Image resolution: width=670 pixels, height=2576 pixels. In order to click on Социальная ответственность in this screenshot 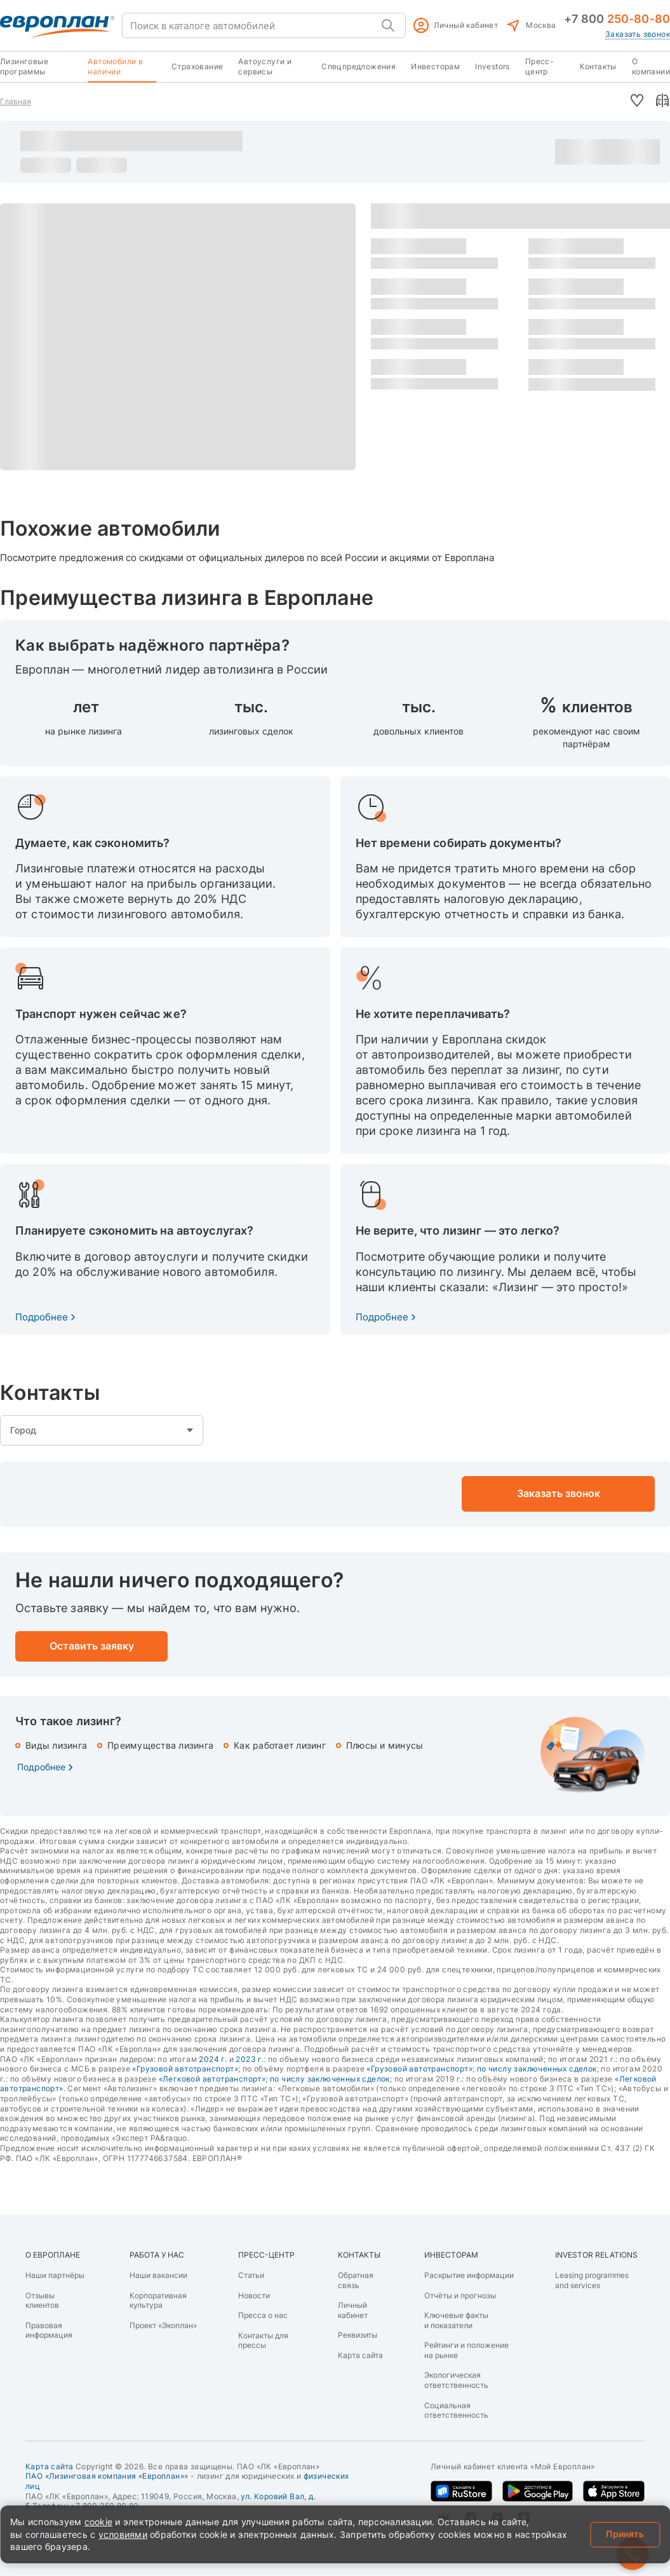, I will do `click(456, 2410)`.